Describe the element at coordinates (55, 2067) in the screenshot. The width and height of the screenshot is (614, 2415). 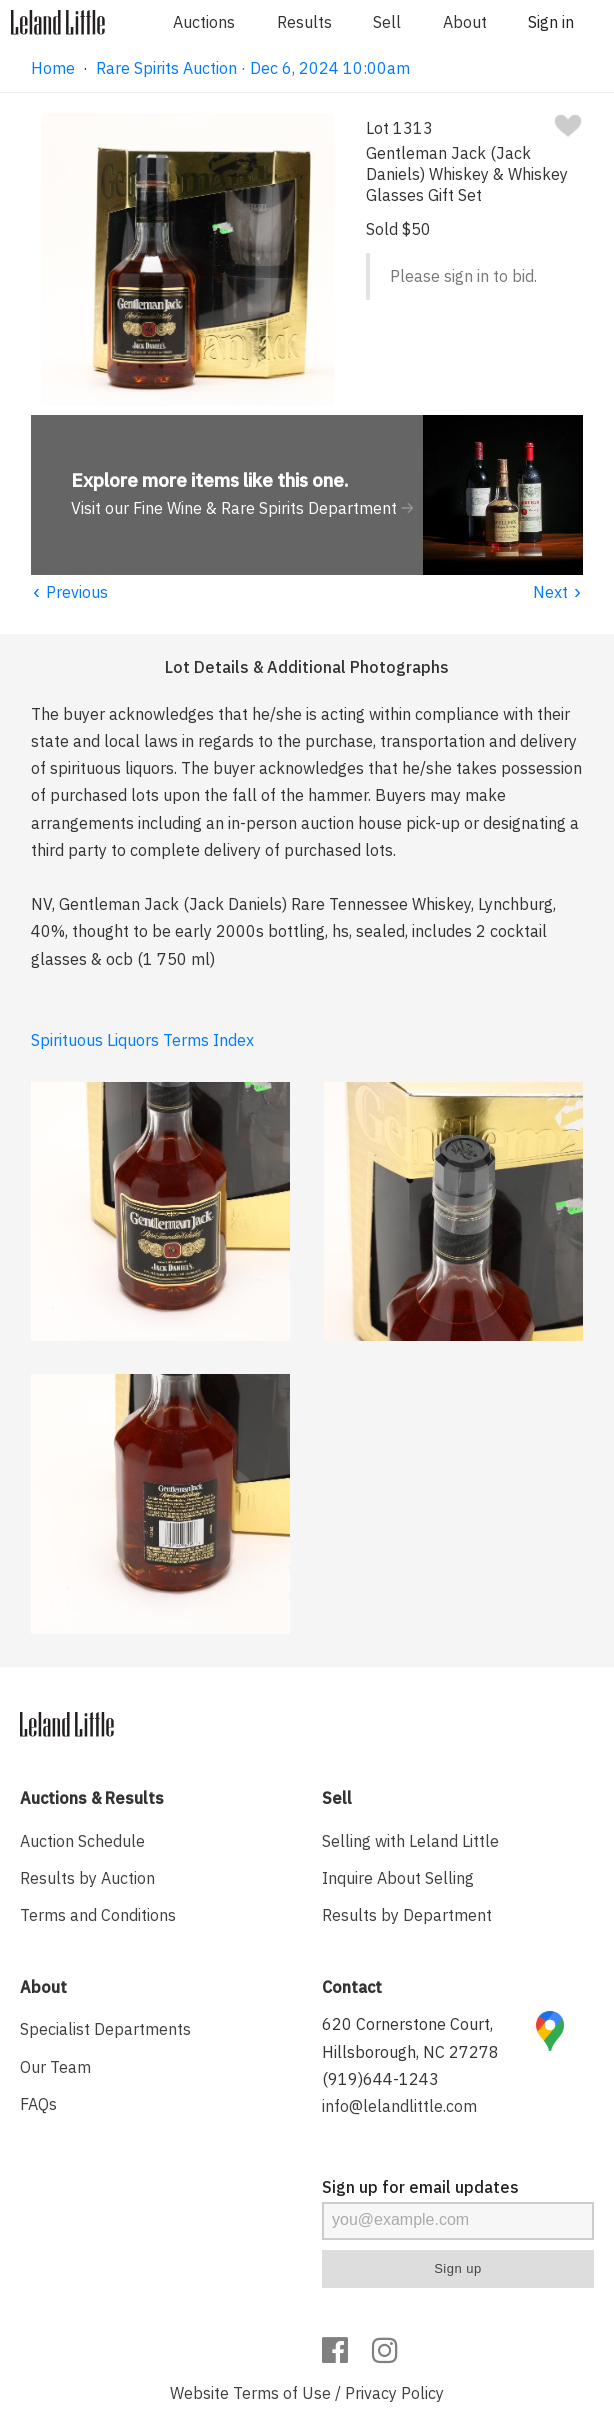
I see `Our Team` at that location.